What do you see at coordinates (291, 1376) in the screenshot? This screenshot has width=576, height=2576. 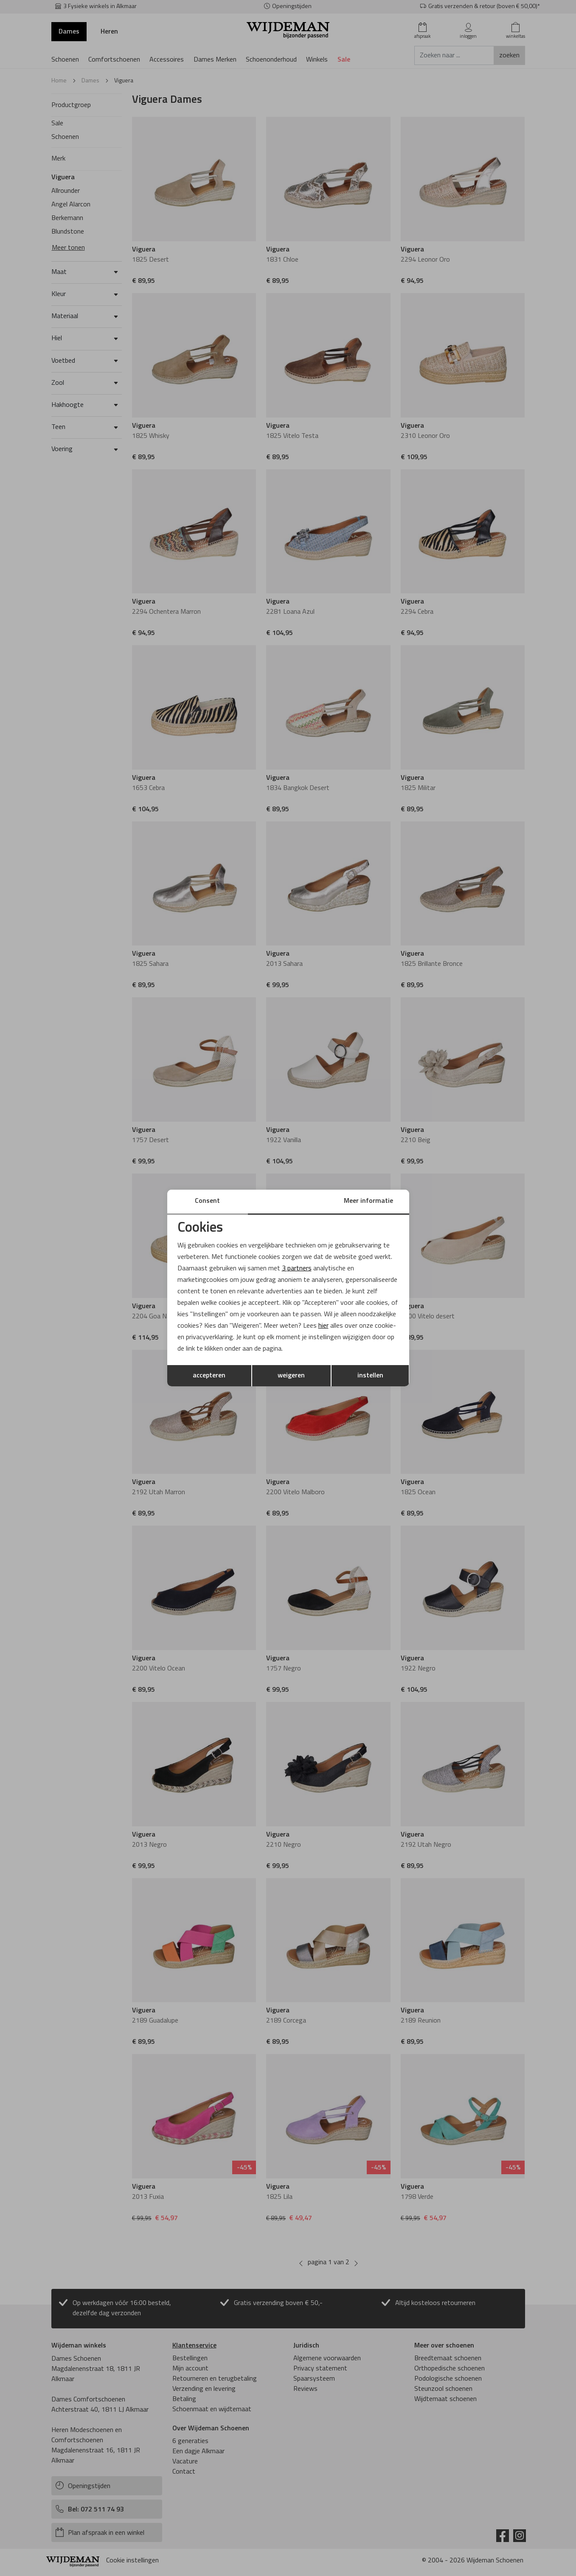 I see `weigeren` at bounding box center [291, 1376].